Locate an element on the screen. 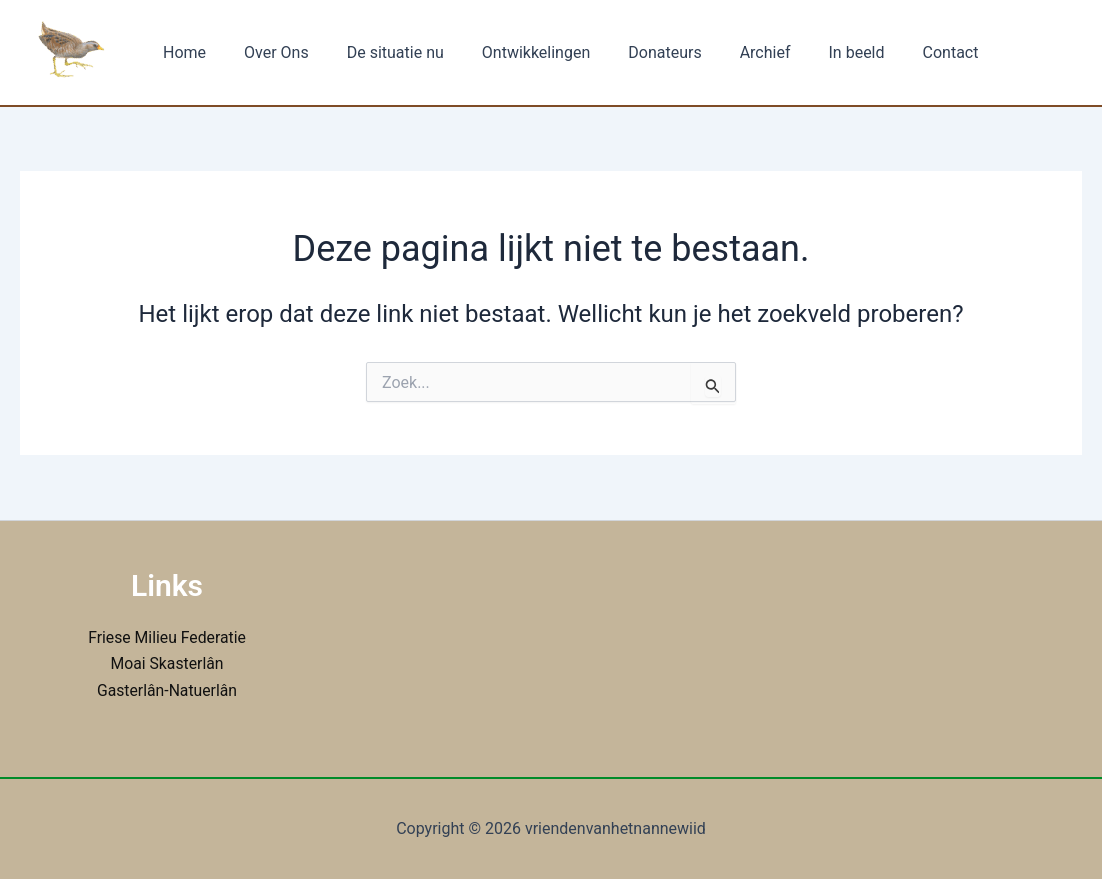 This screenshot has height=879, width=1102. Contact is located at coordinates (906, 52).